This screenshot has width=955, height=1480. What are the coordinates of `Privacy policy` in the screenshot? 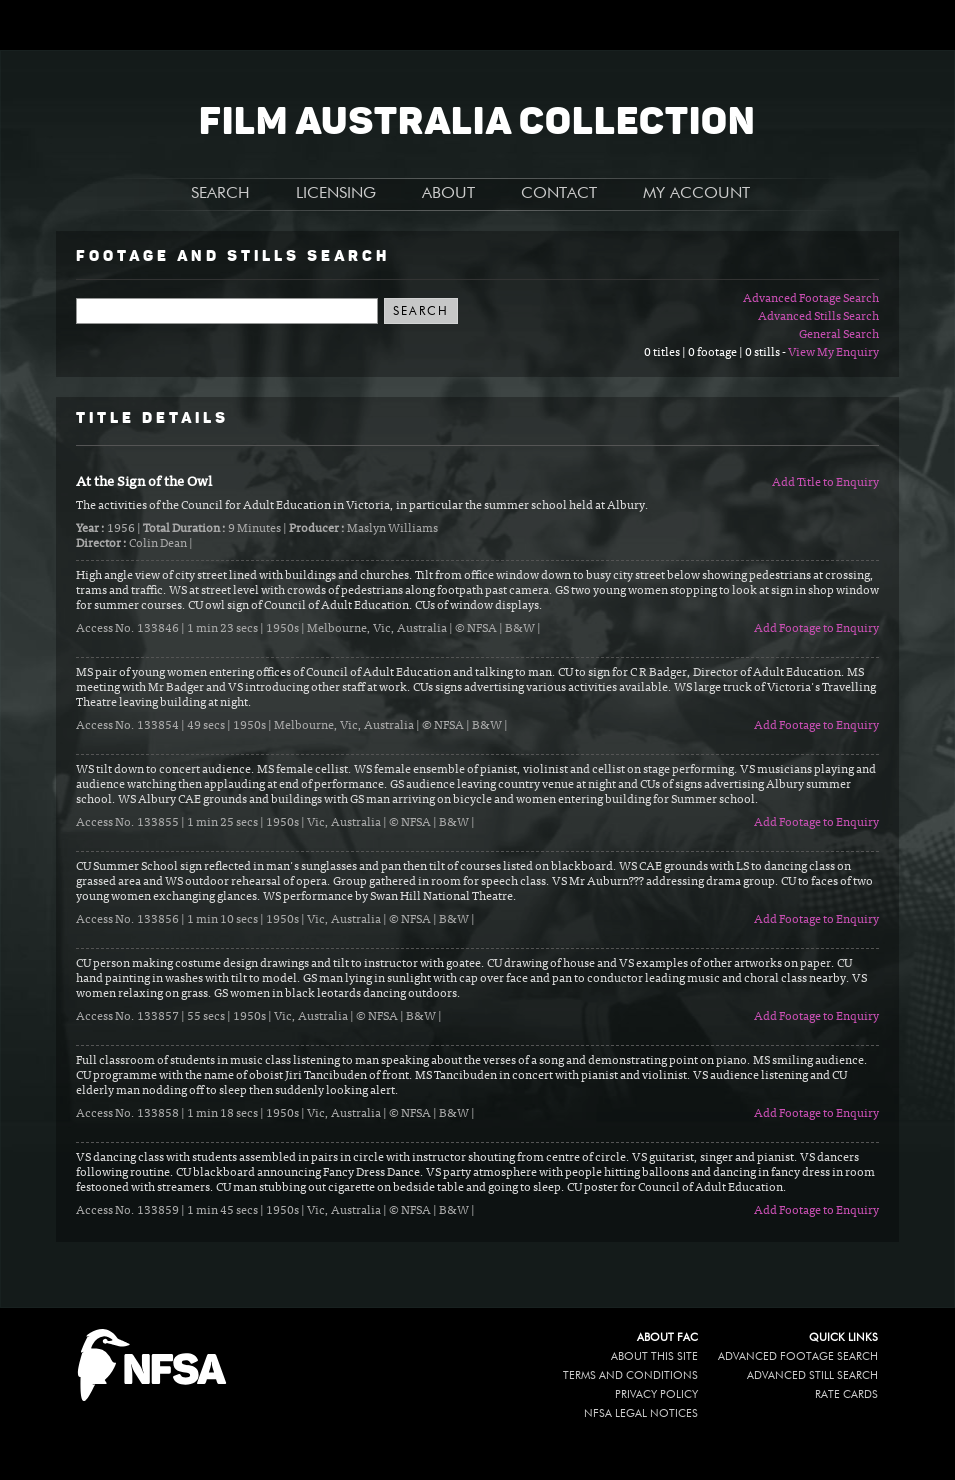 It's located at (656, 1394).